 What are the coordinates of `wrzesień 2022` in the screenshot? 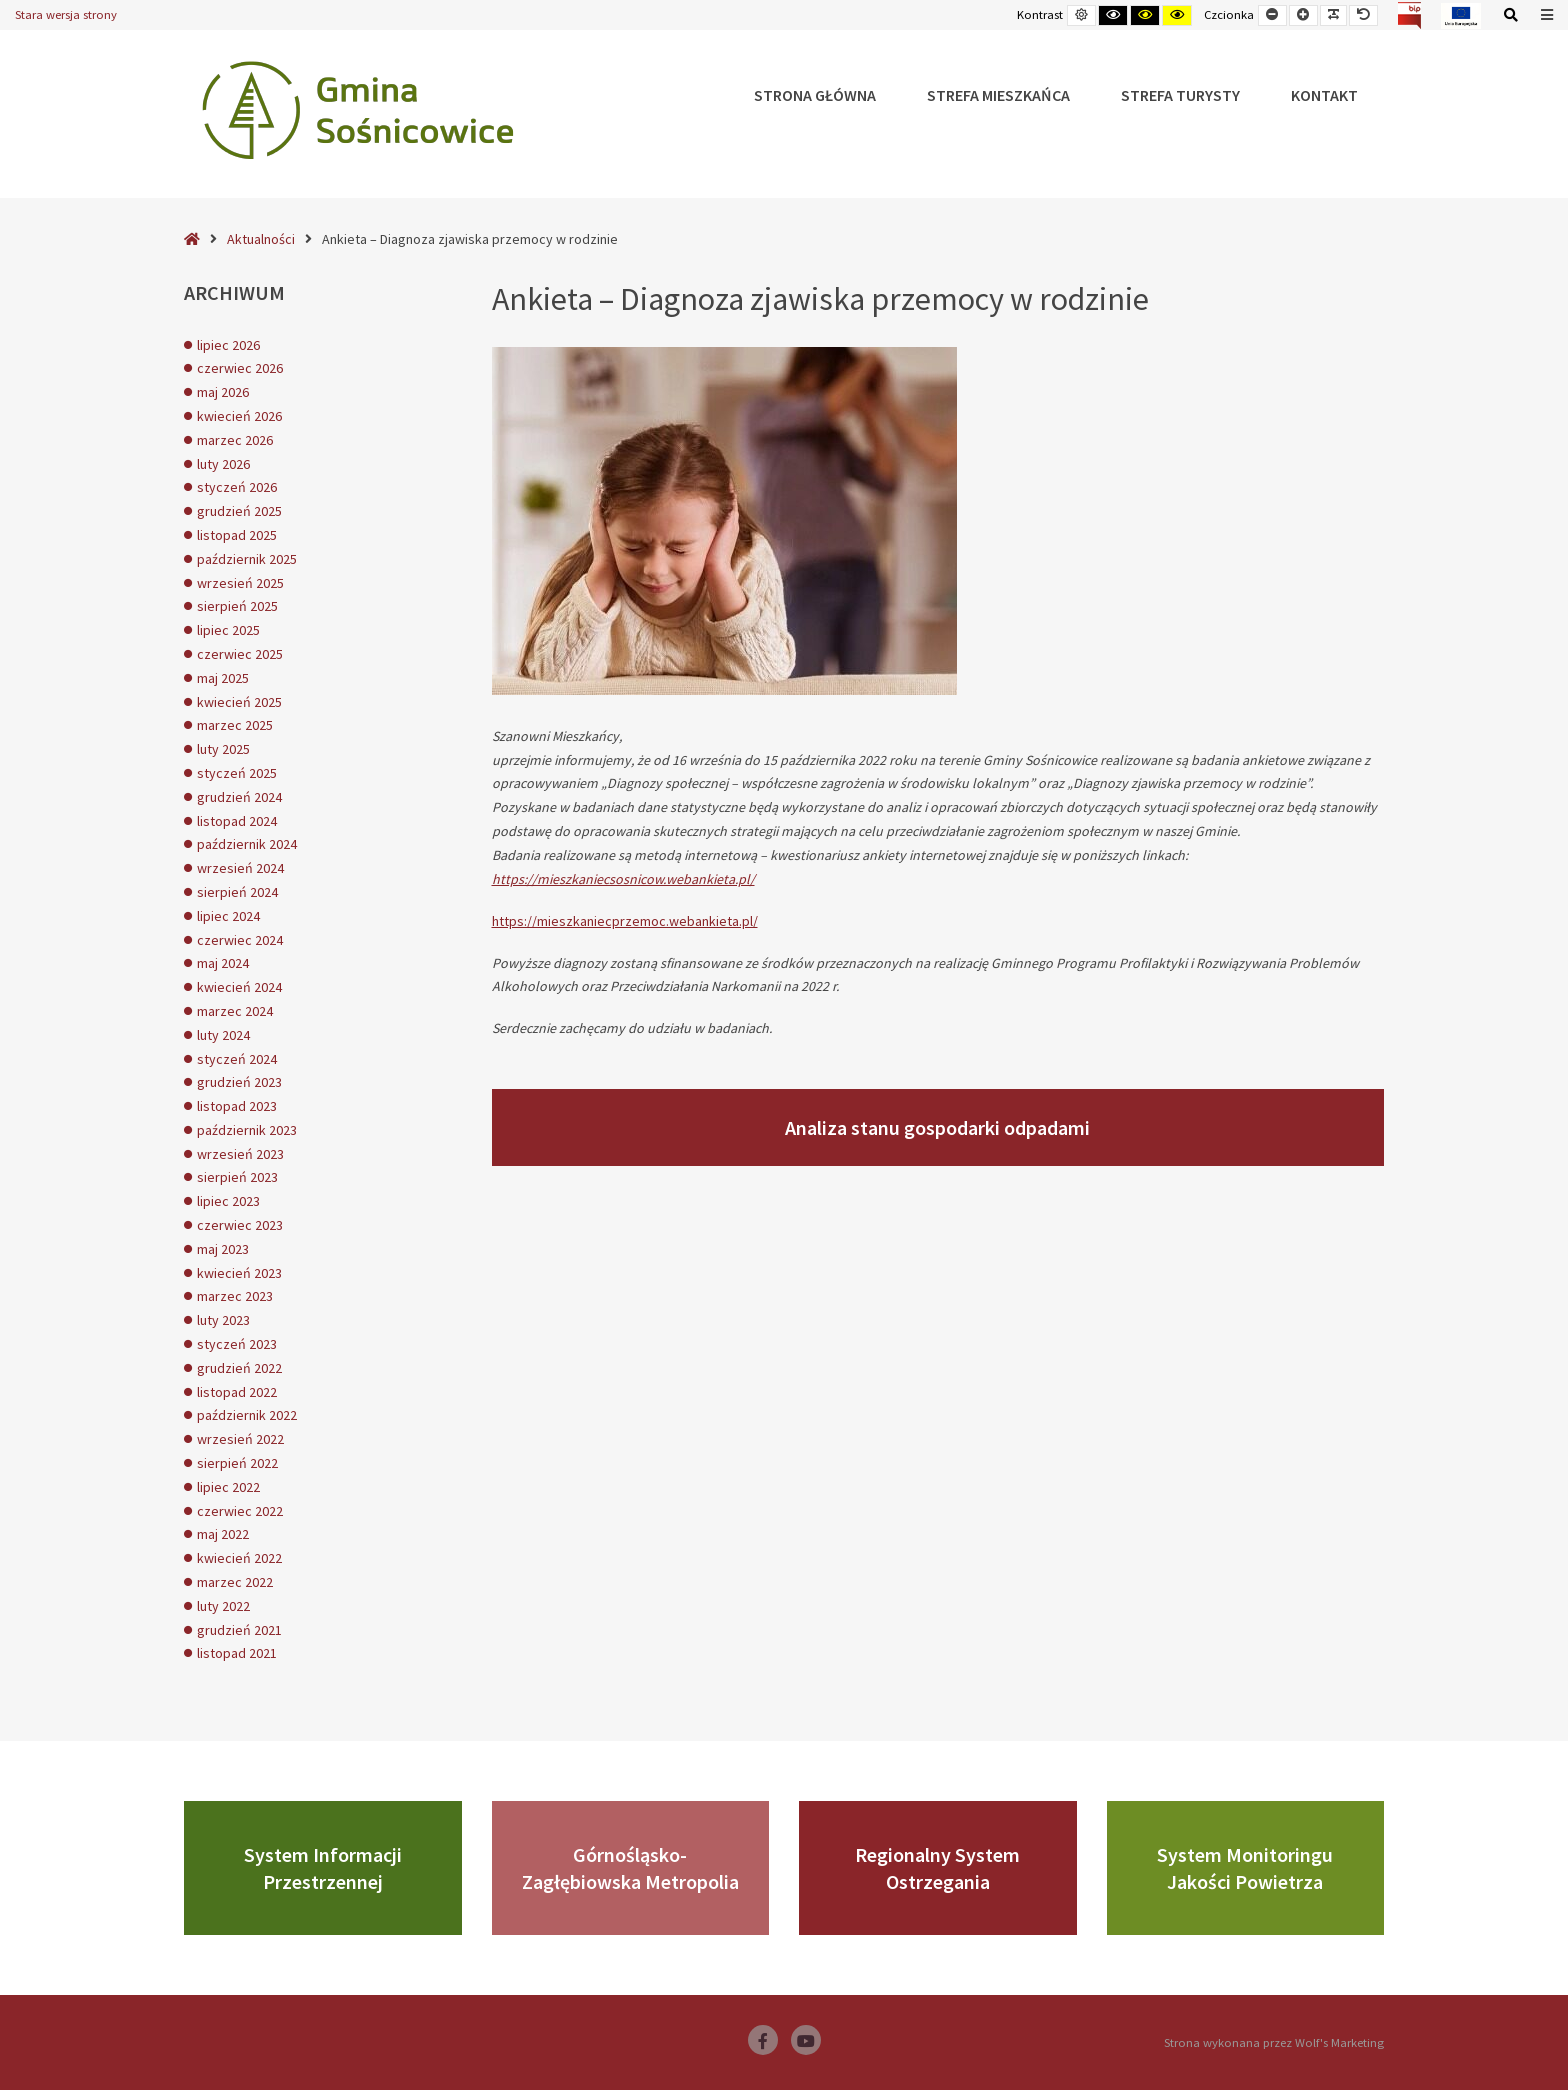 It's located at (240, 1439).